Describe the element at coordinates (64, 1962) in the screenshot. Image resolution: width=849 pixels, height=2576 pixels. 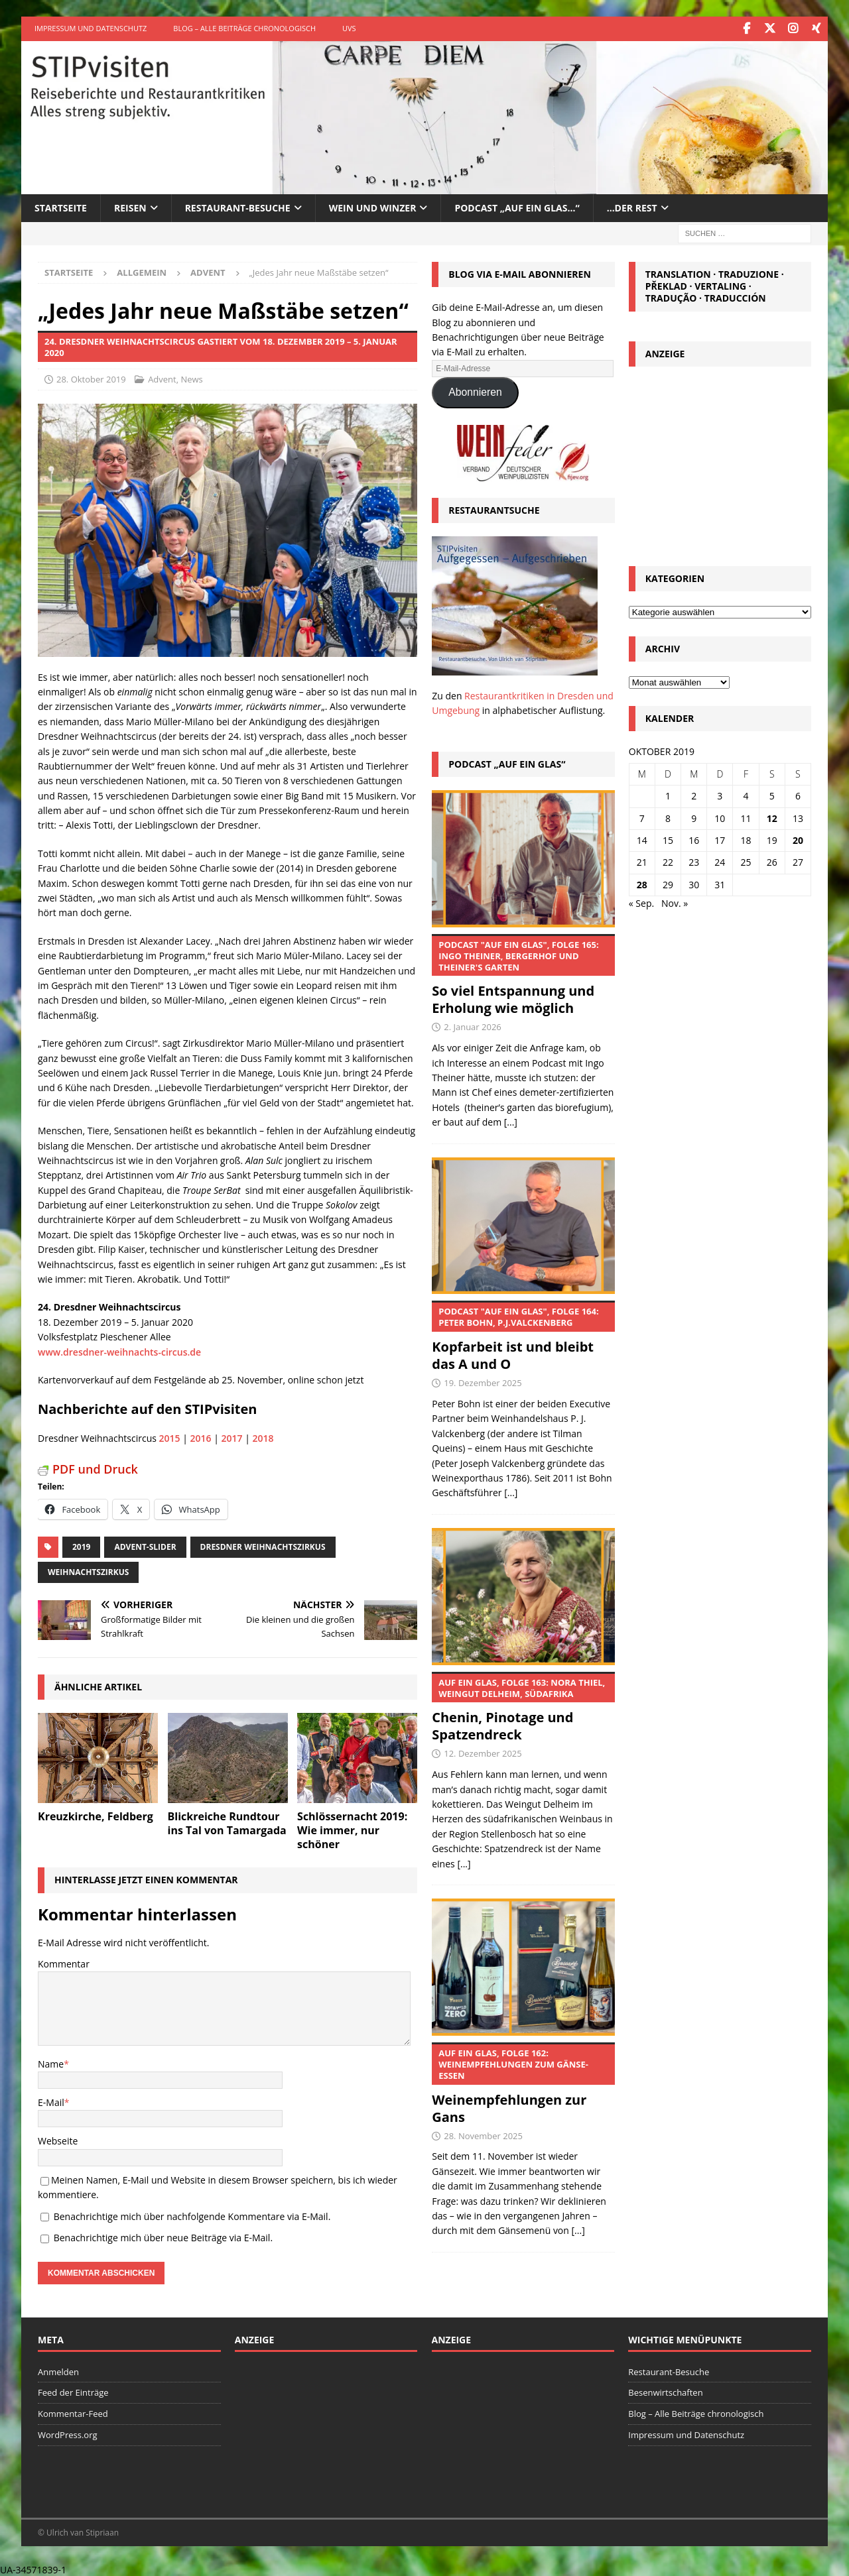
I see `Kommentar` at that location.